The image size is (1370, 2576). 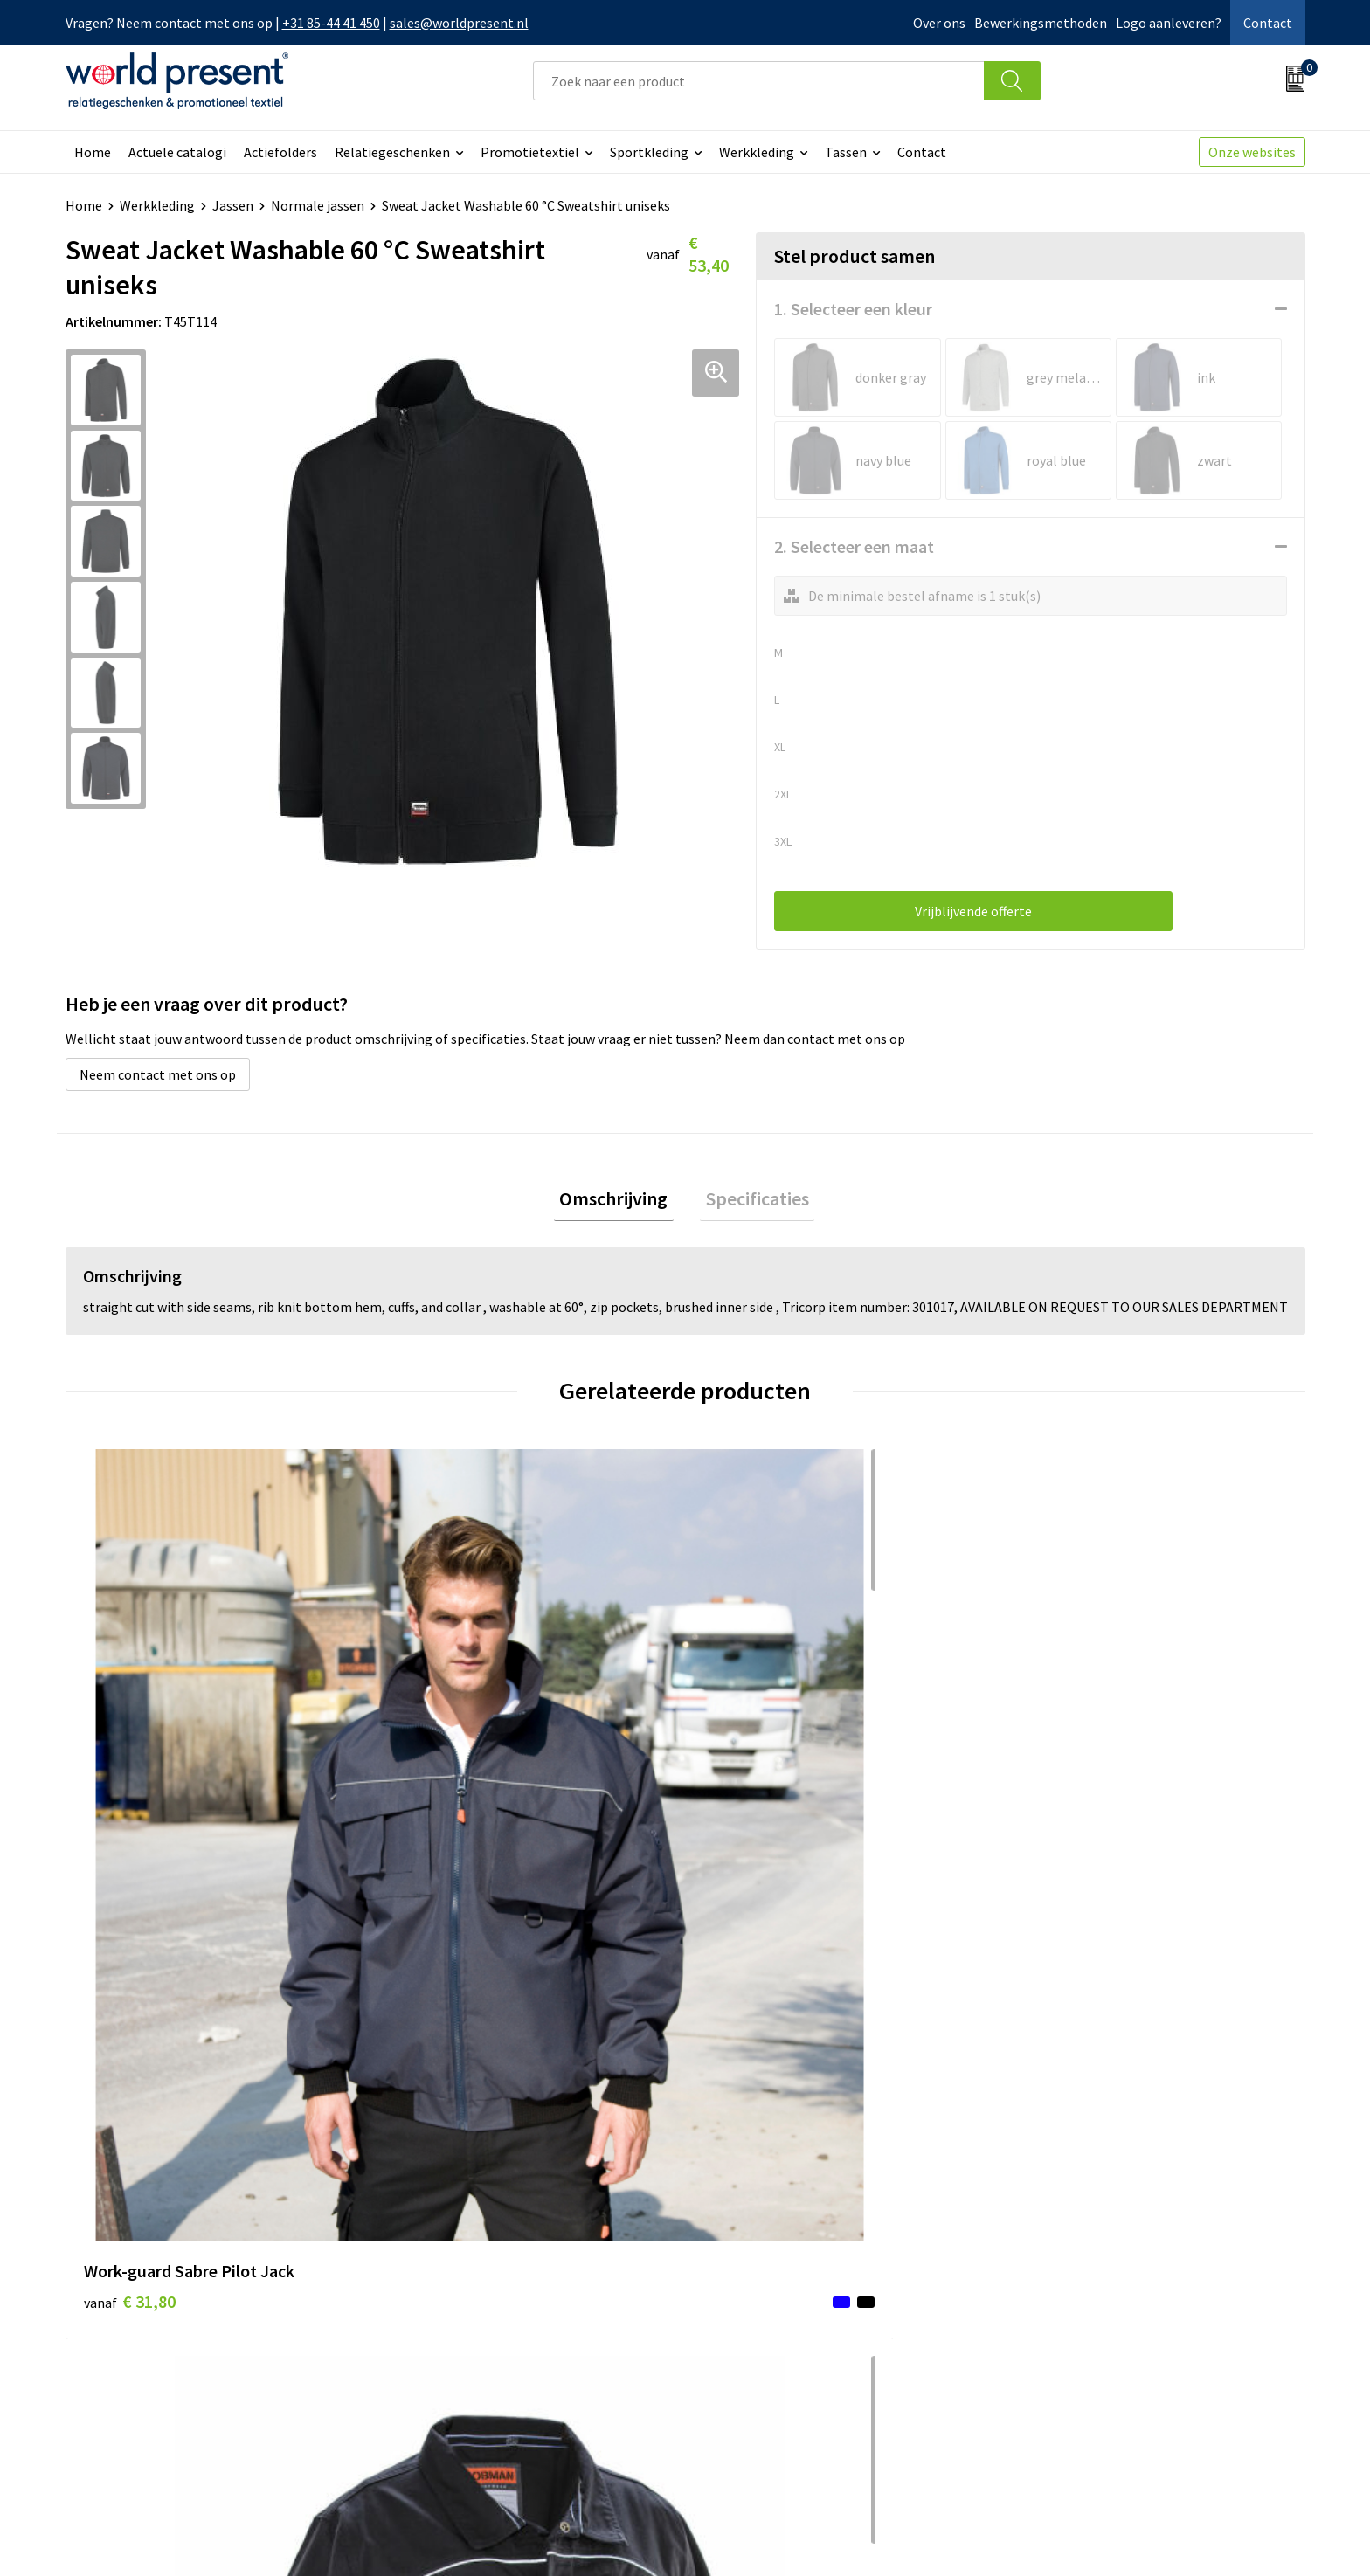 I want to click on Retourneren, so click(x=745, y=2314).